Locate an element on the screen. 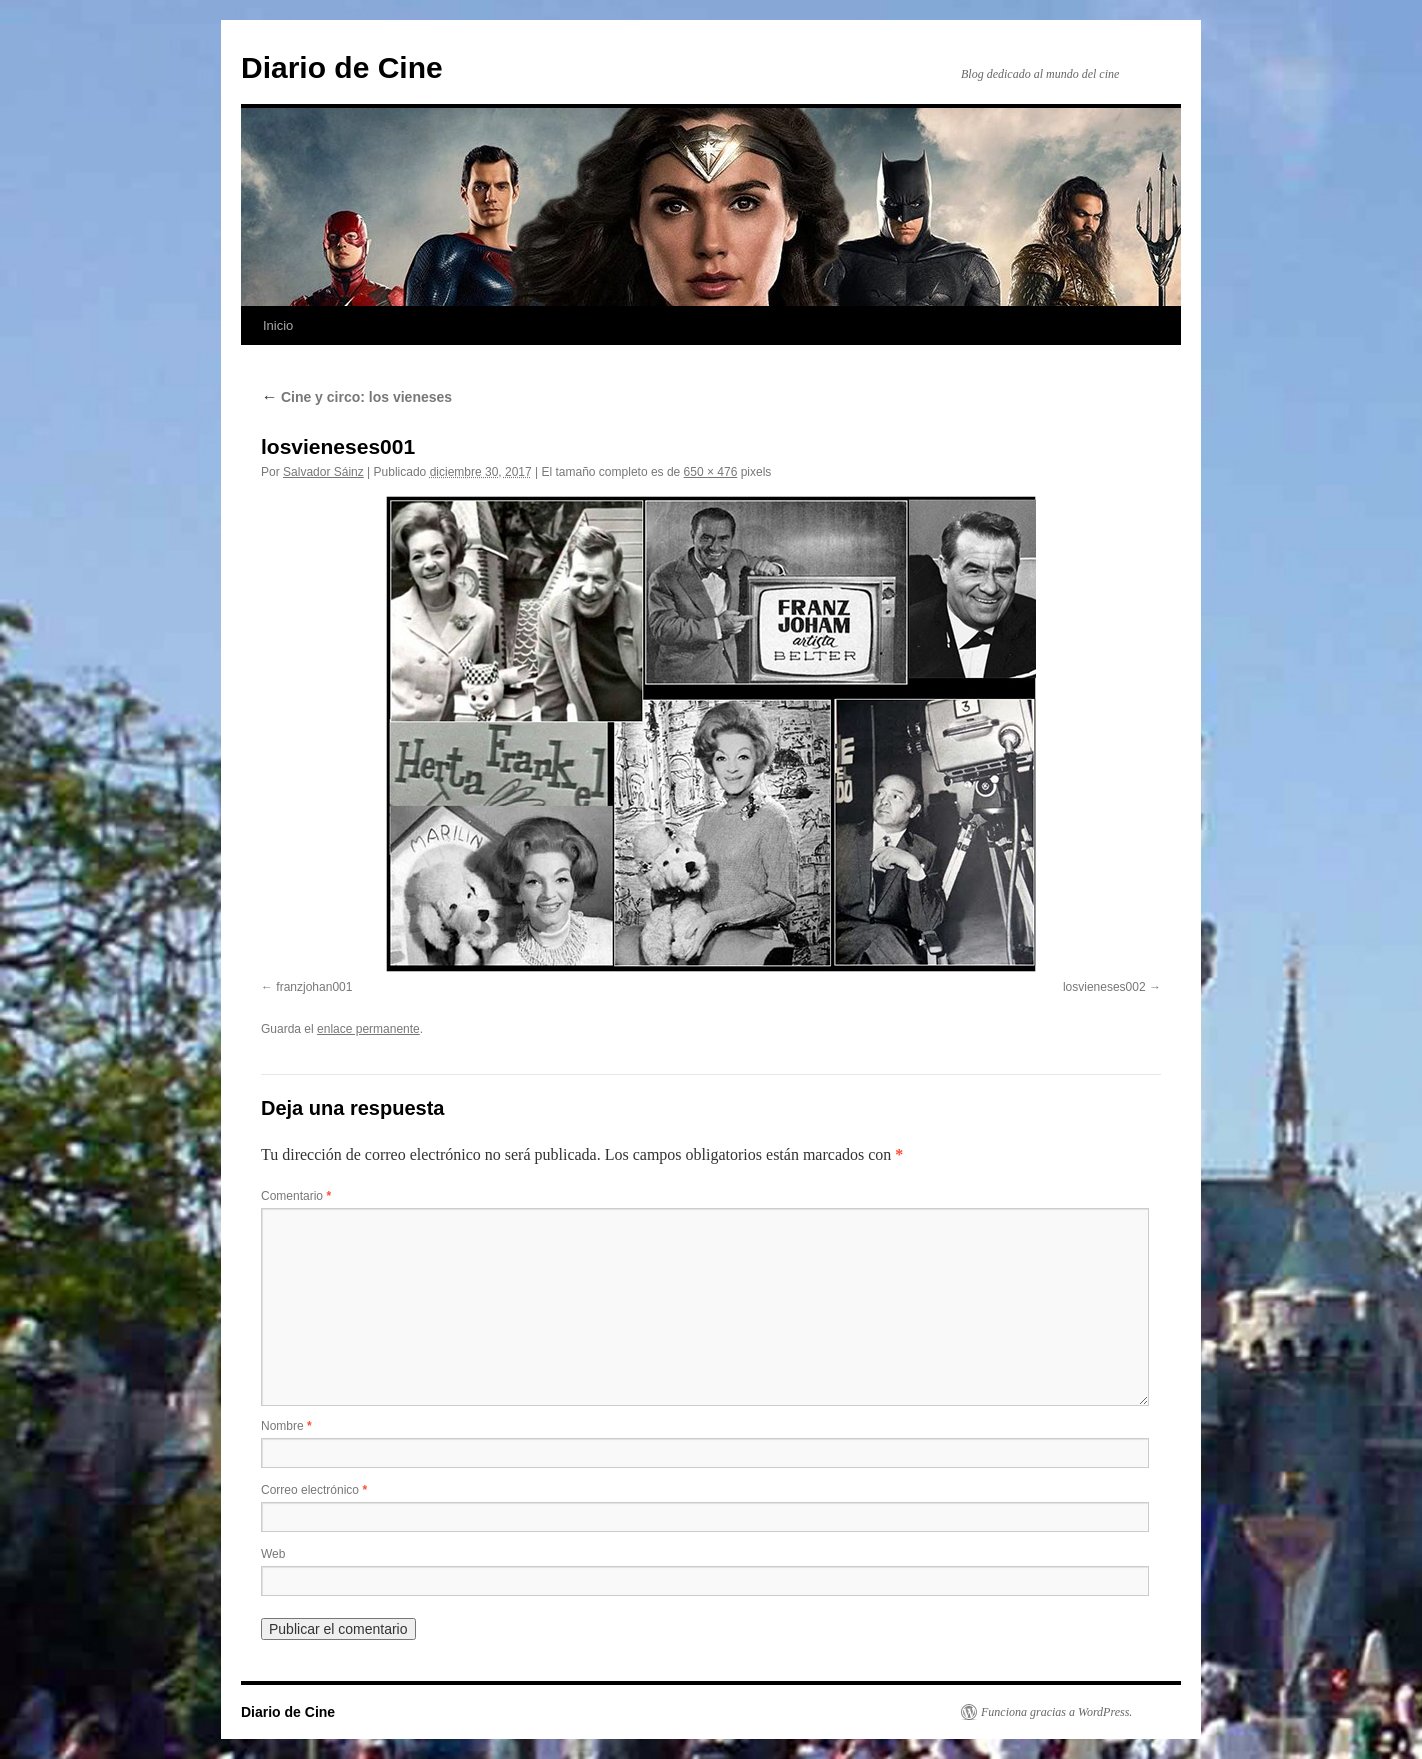 This screenshot has height=1759, width=1422. Nombre is located at coordinates (286, 1426).